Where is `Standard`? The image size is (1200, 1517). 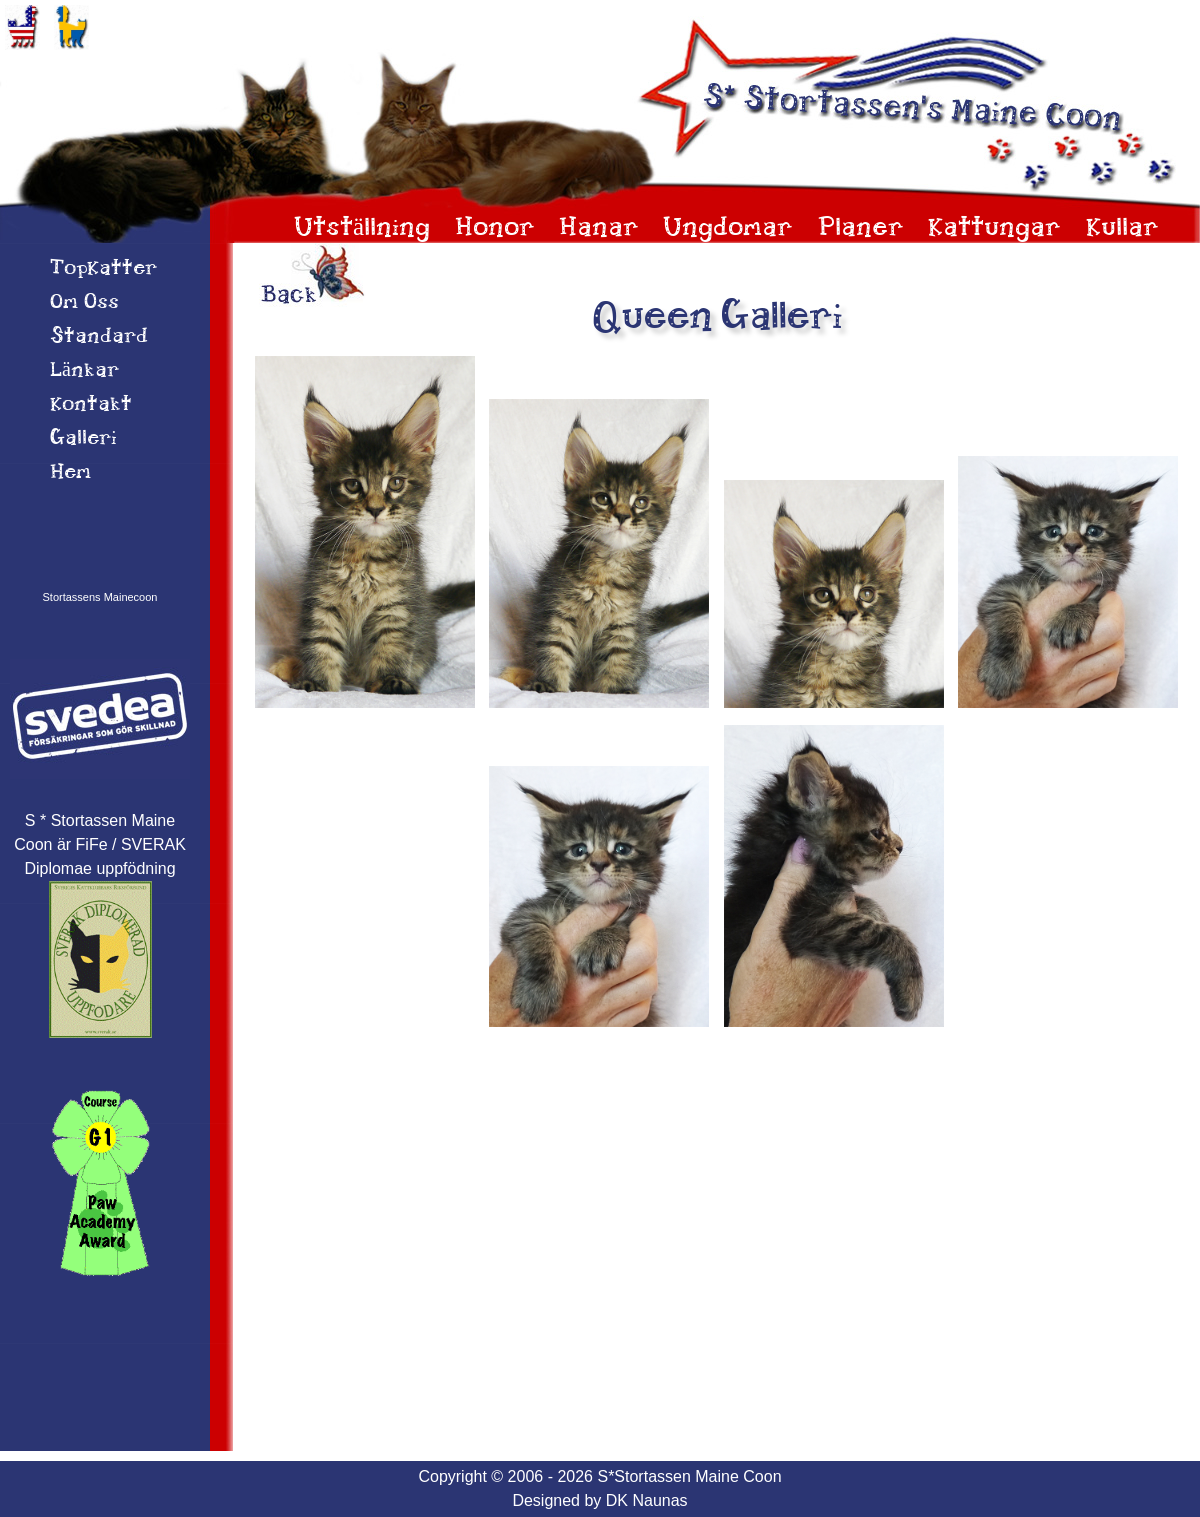 Standard is located at coordinates (99, 337).